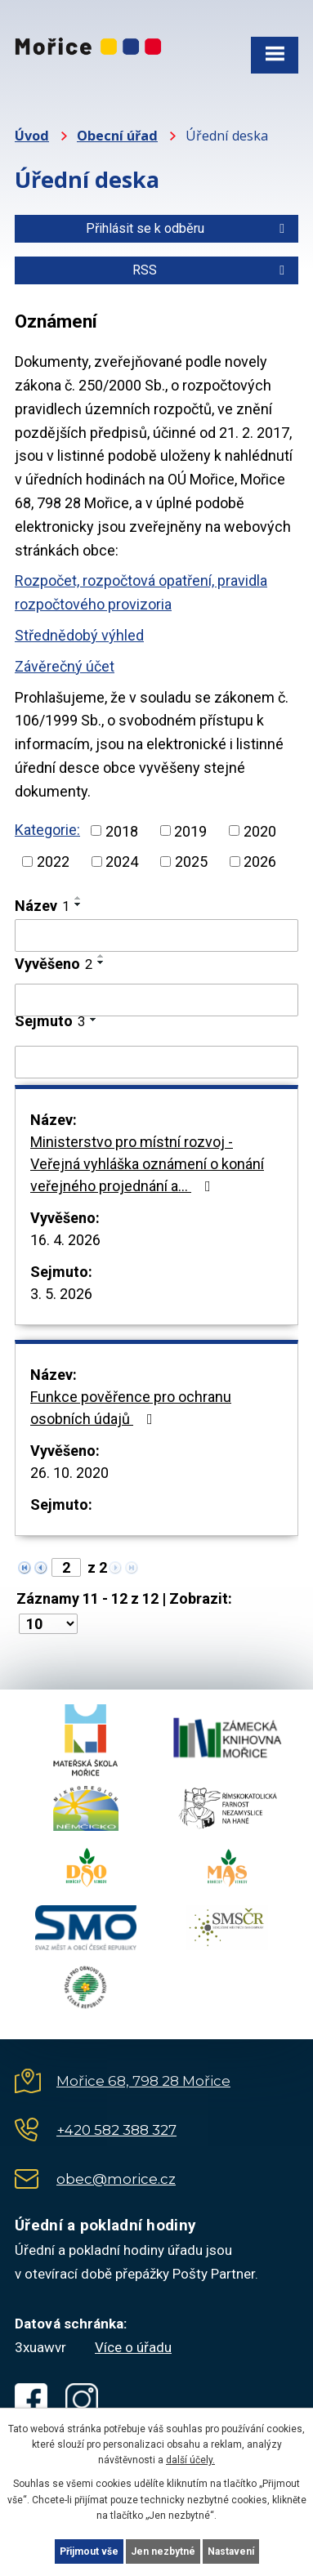 The height and width of the screenshot is (2576, 313). What do you see at coordinates (130, 1407) in the screenshot?
I see `Funkce pověřence pro ochranu osobních údajů` at bounding box center [130, 1407].